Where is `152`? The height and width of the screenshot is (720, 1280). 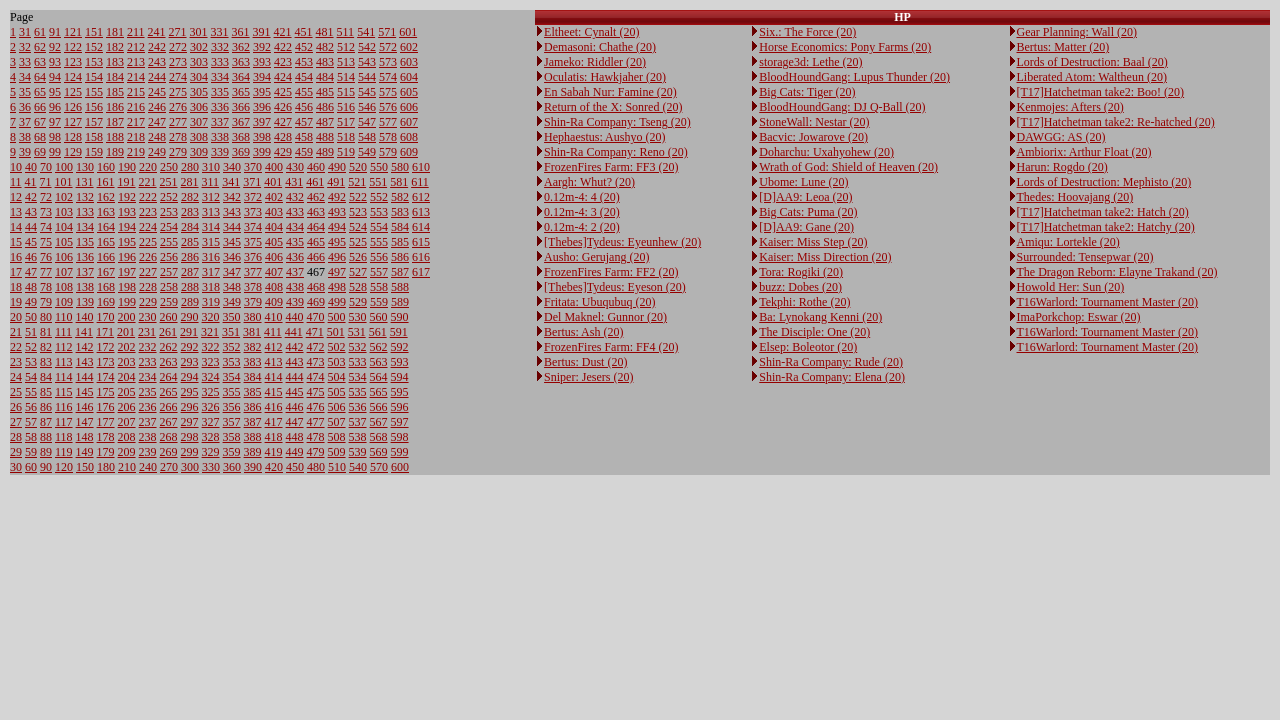 152 is located at coordinates (94, 47).